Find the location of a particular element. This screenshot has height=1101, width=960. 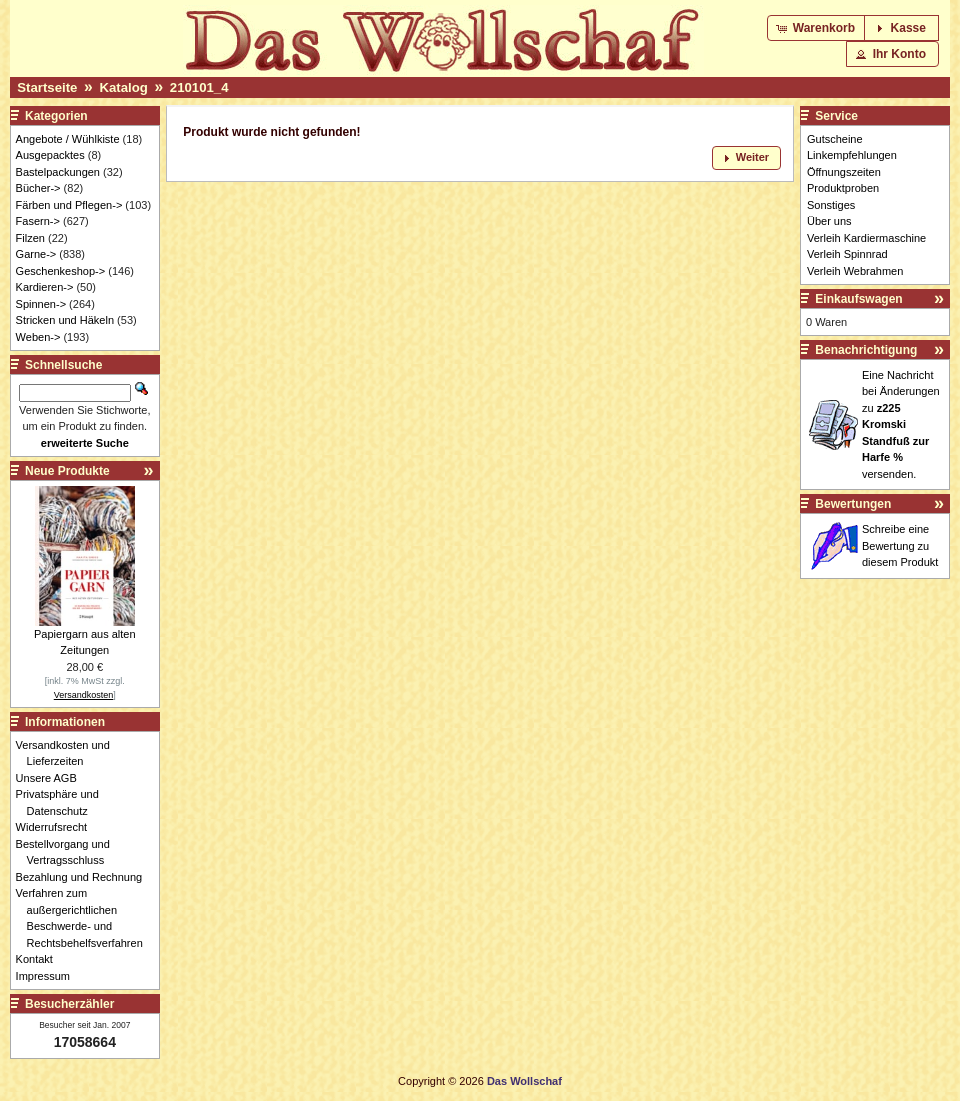

Bezahlung und Rechnung is located at coordinates (85, 877).